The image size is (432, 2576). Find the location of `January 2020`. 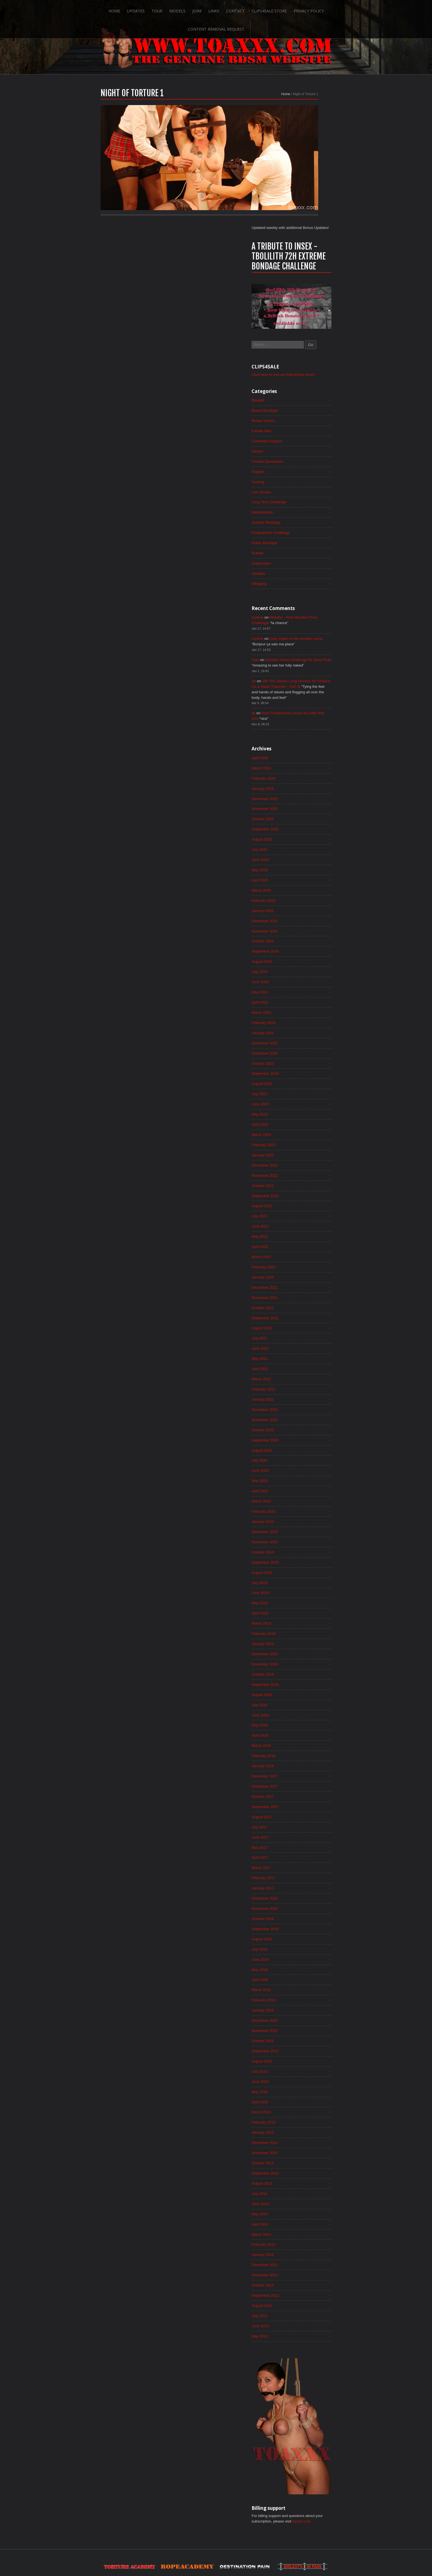

January 2020 is located at coordinates (305, 1437).